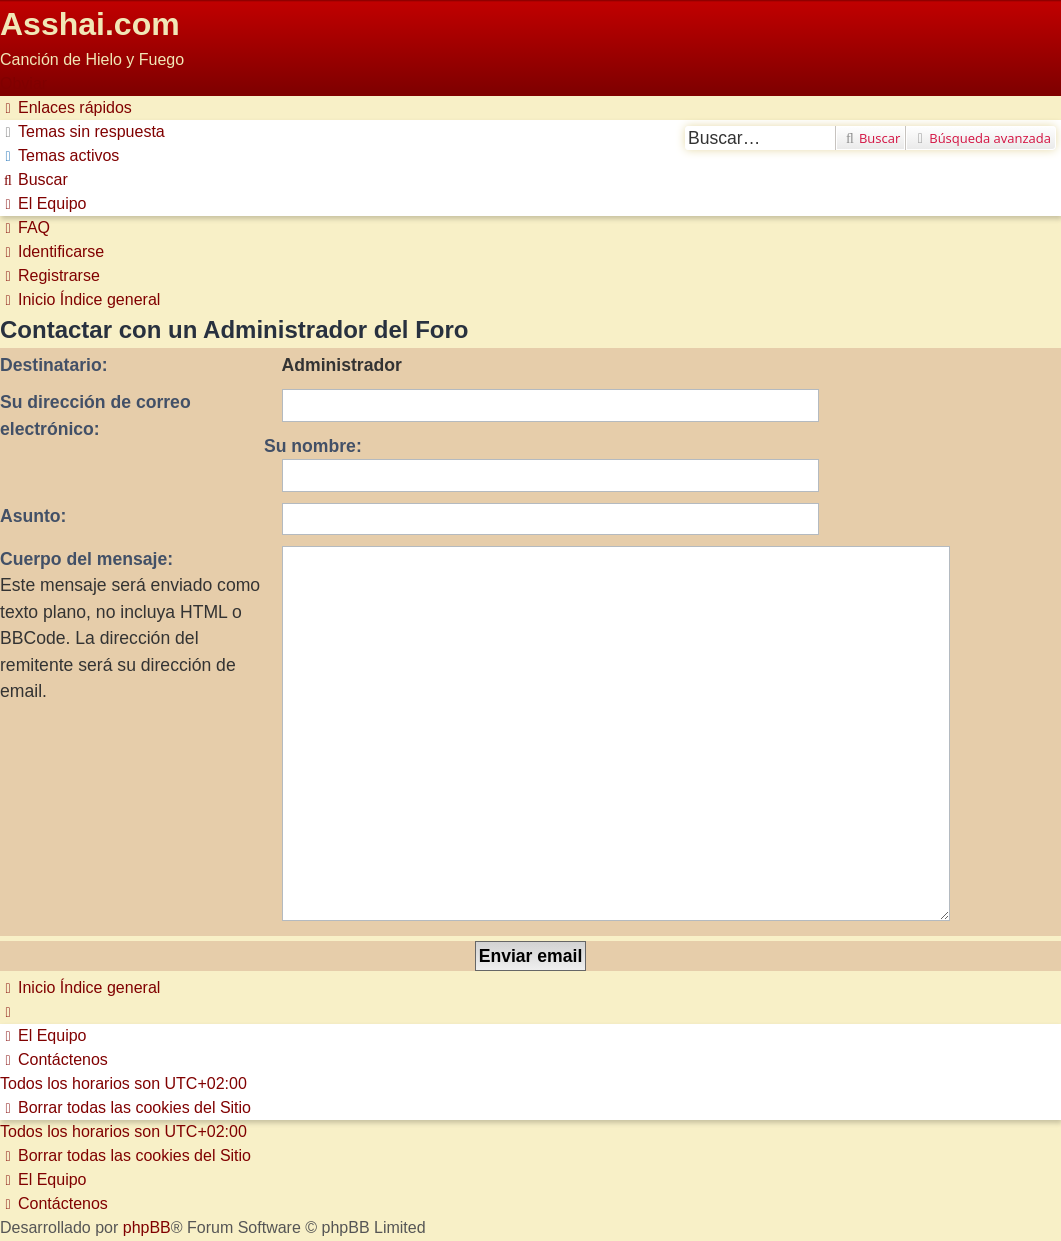  Describe the element at coordinates (313, 446) in the screenshot. I see `Su nombre:` at that location.